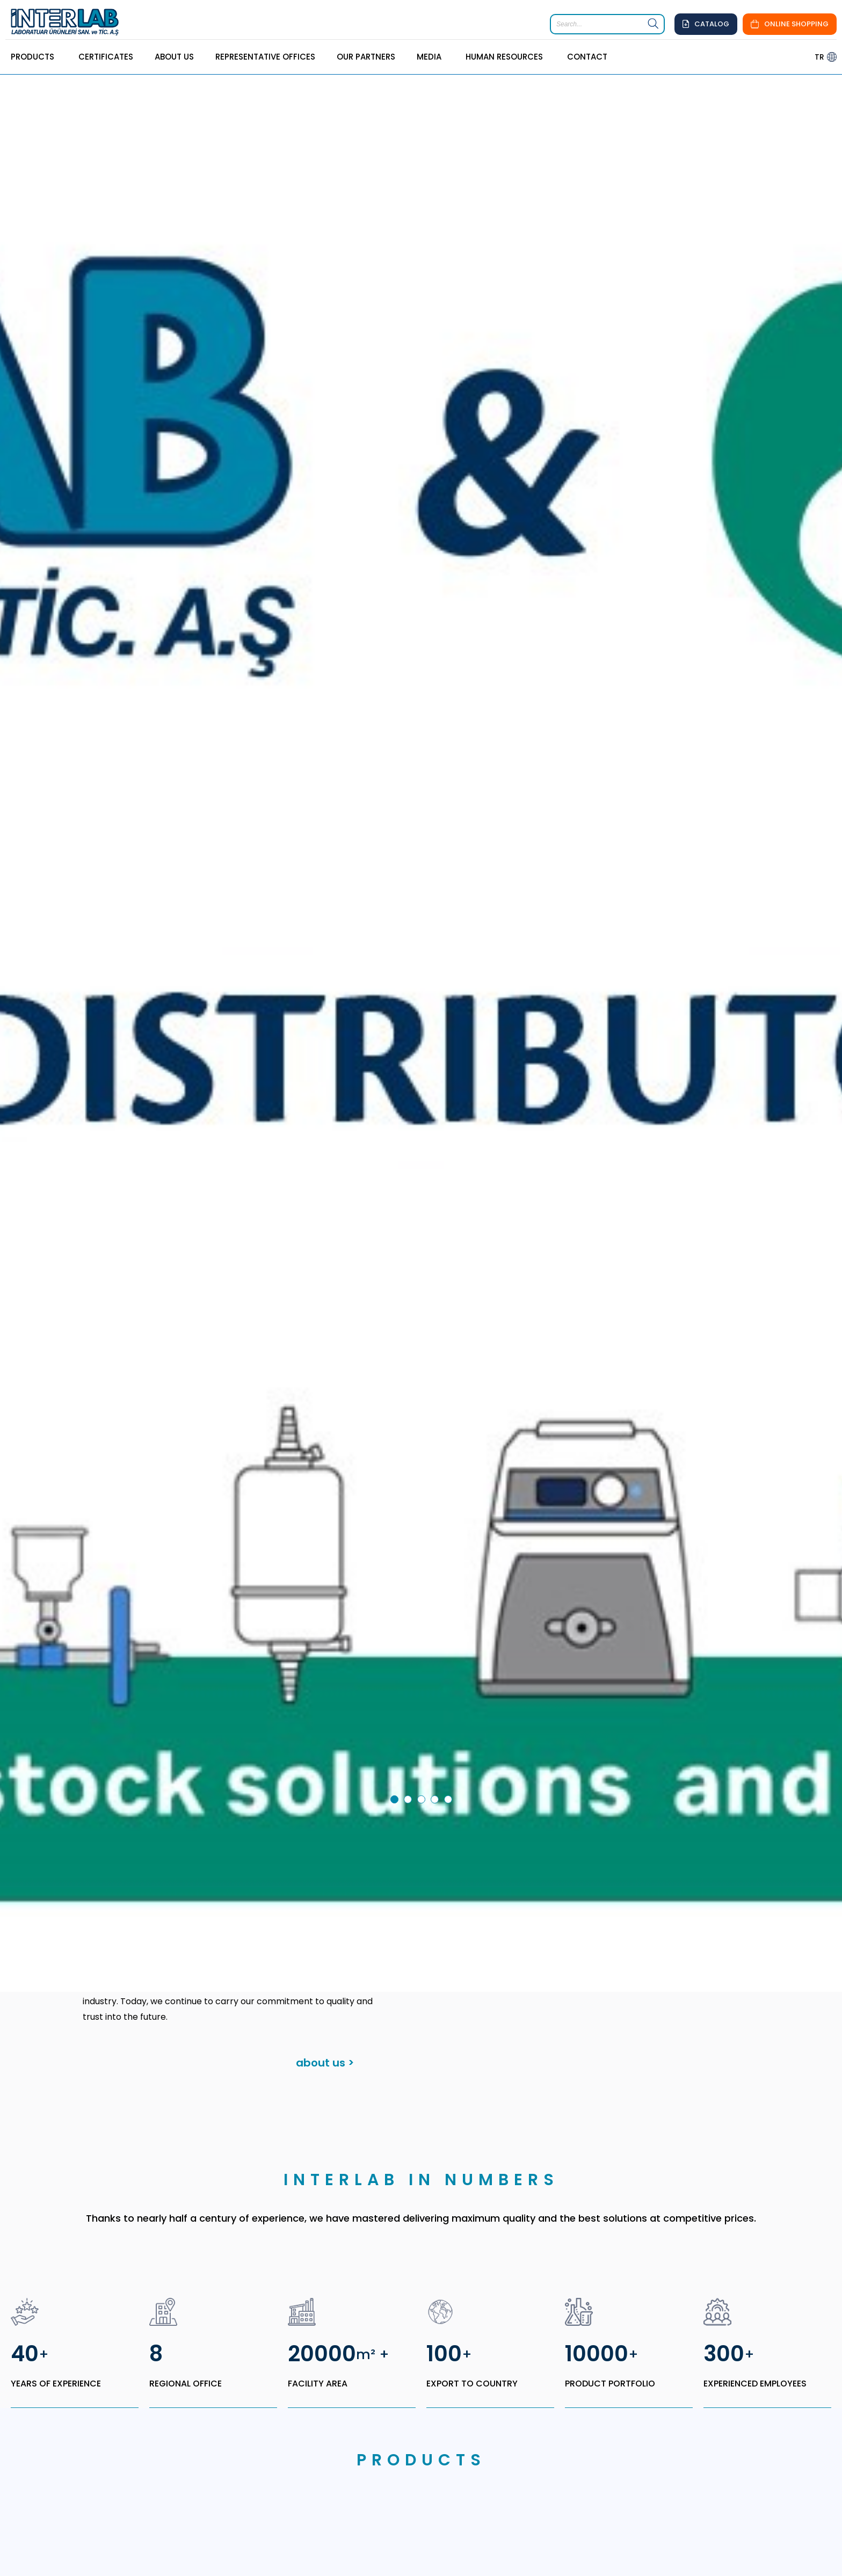 This screenshot has width=842, height=2576. I want to click on 4 [tab], so click(436, 1668).